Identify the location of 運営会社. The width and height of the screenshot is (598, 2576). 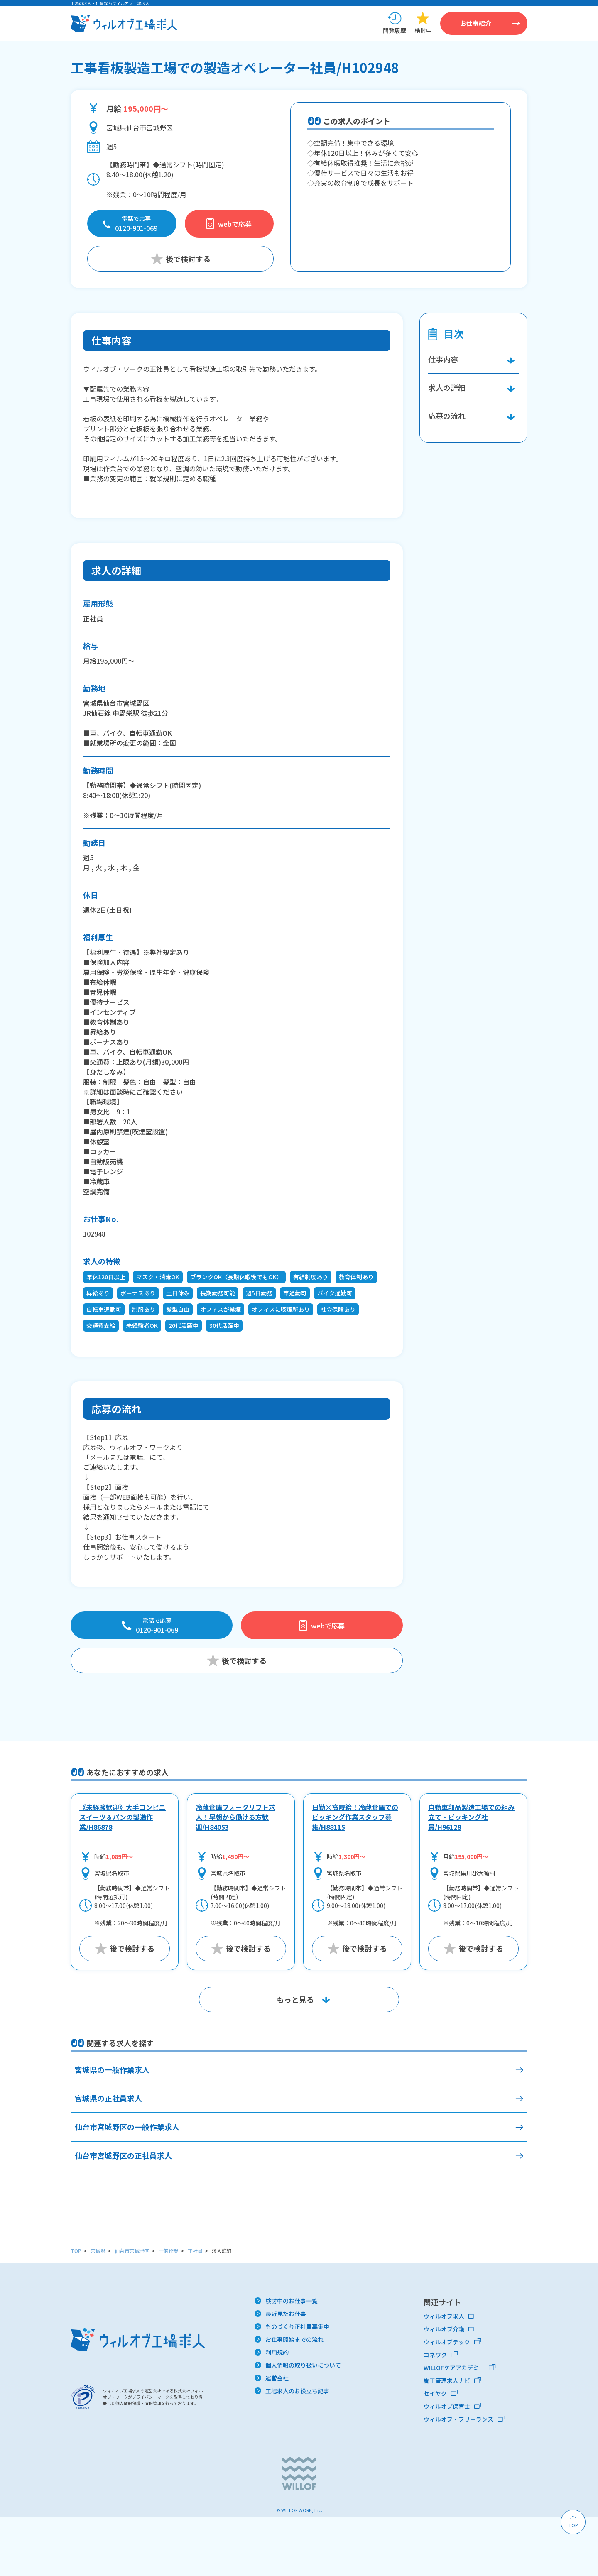
(277, 2436).